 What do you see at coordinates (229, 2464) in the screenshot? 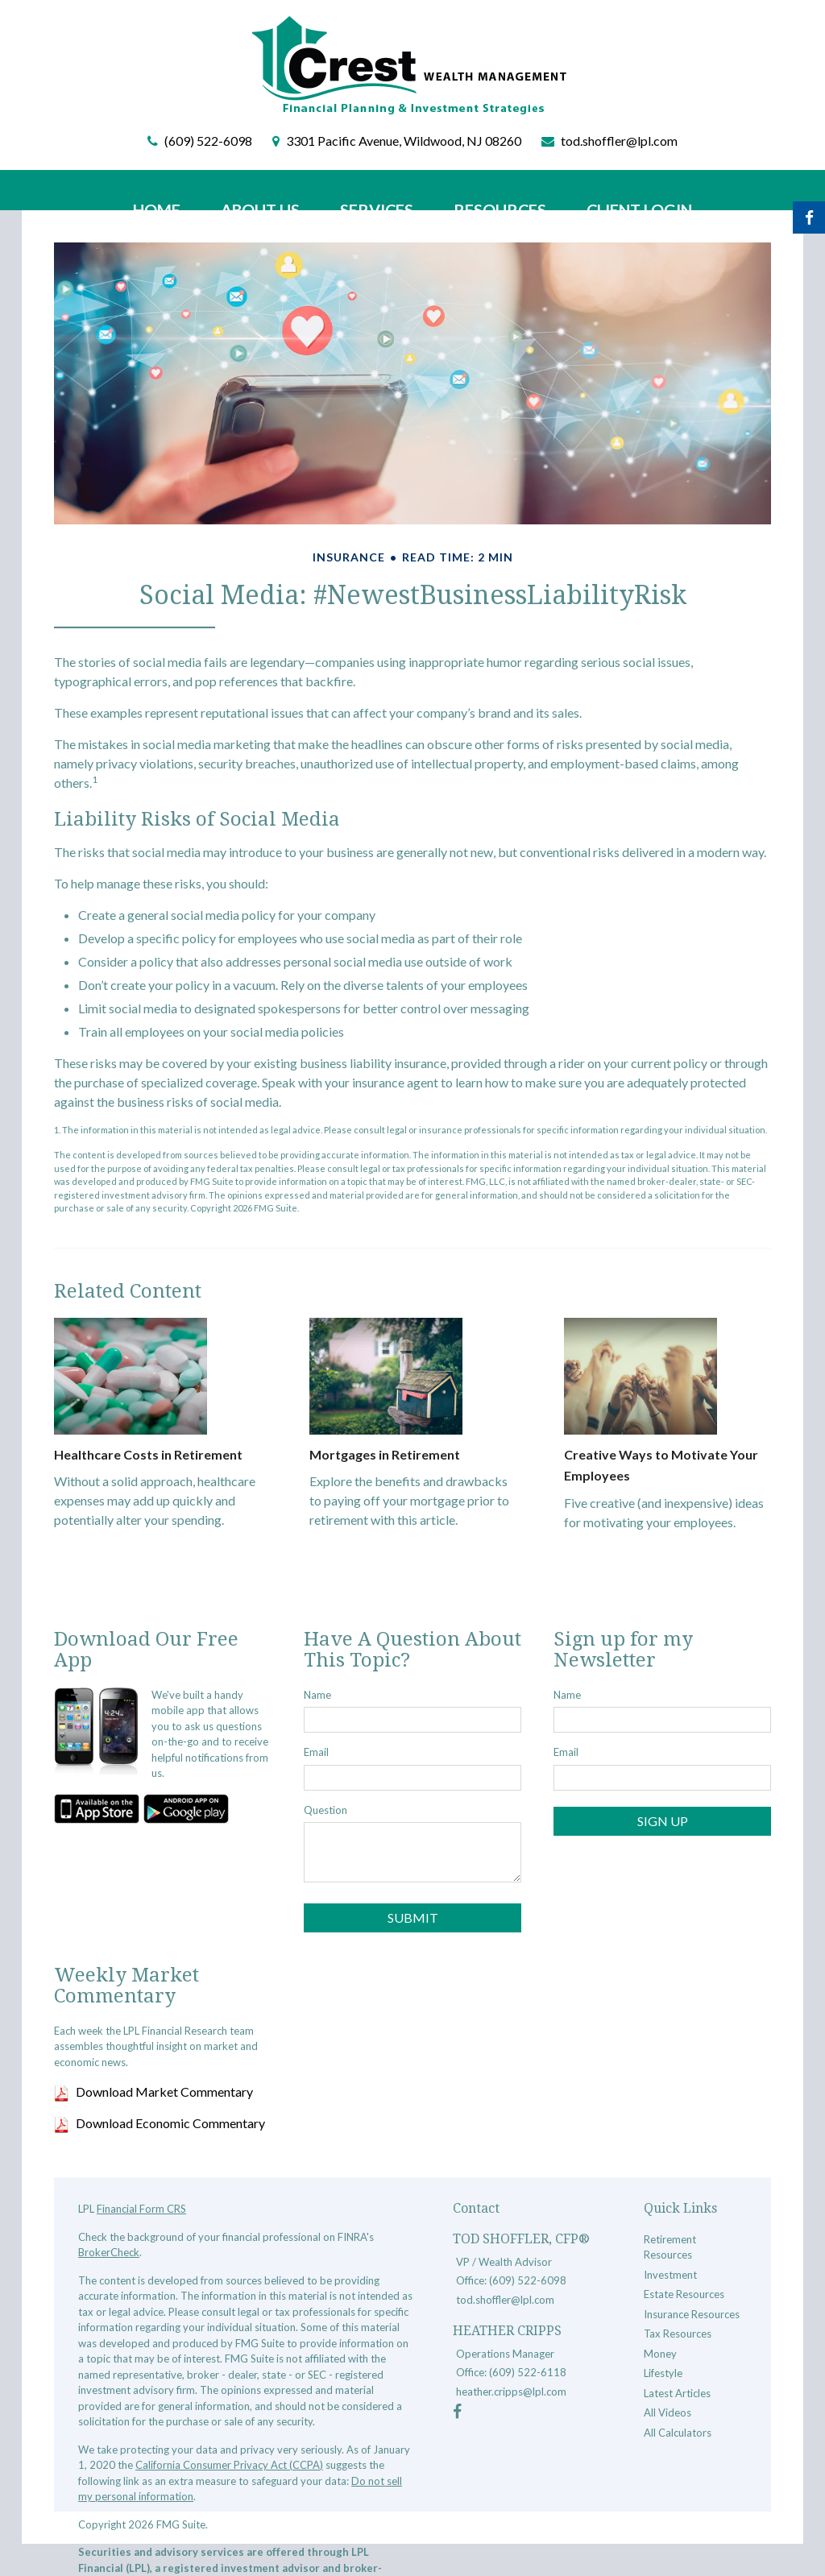
I see `California Consumer Privacy Act (CCPA)` at bounding box center [229, 2464].